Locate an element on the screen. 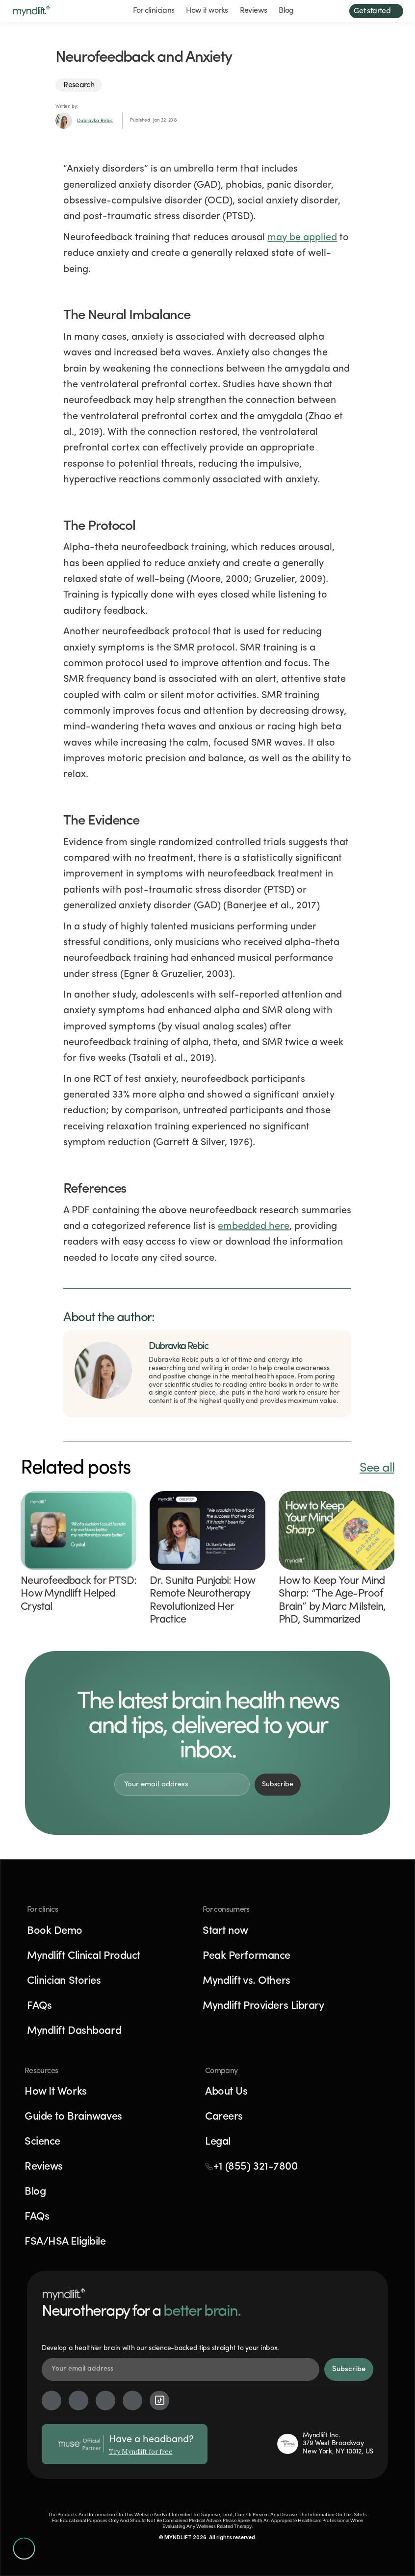 The height and width of the screenshot is (2576, 415). How it works is located at coordinates (207, 11).